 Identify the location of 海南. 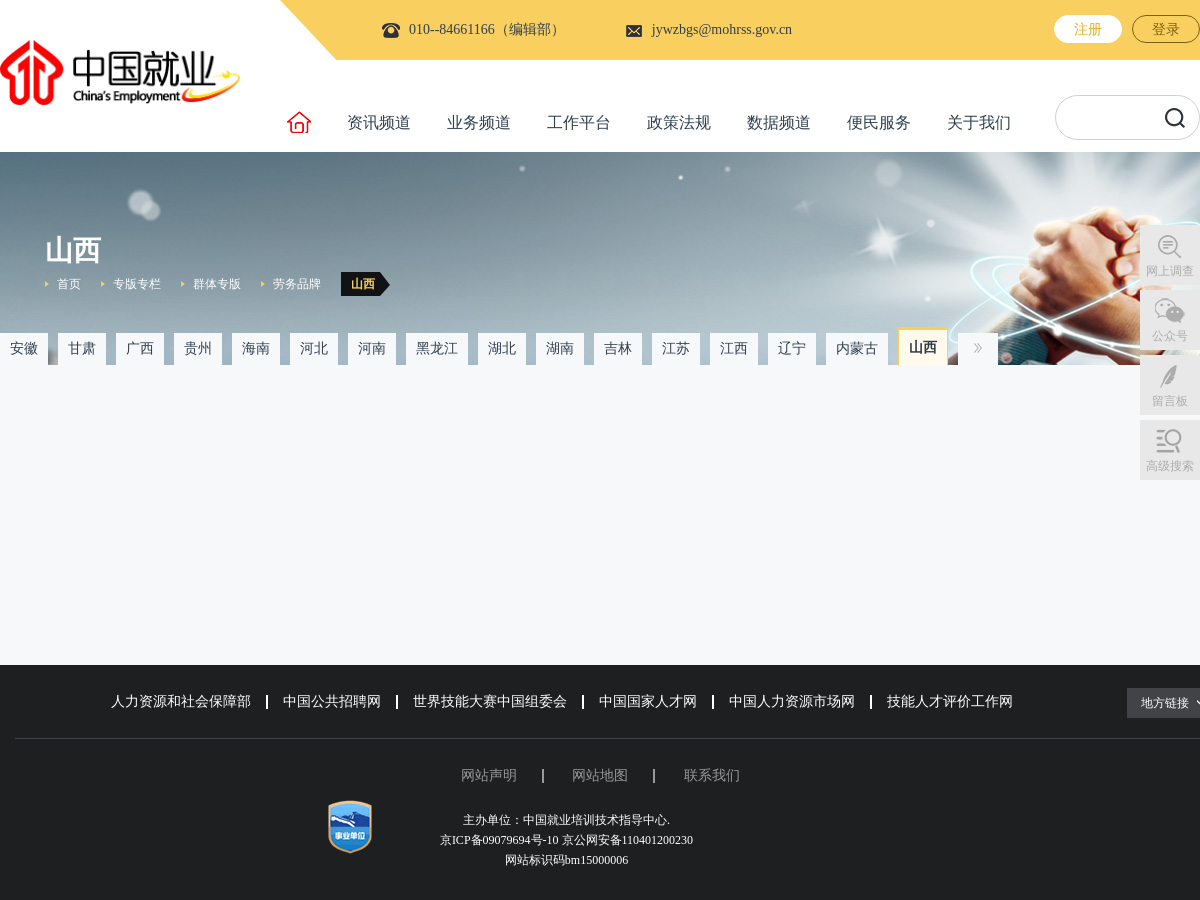
(256, 348).